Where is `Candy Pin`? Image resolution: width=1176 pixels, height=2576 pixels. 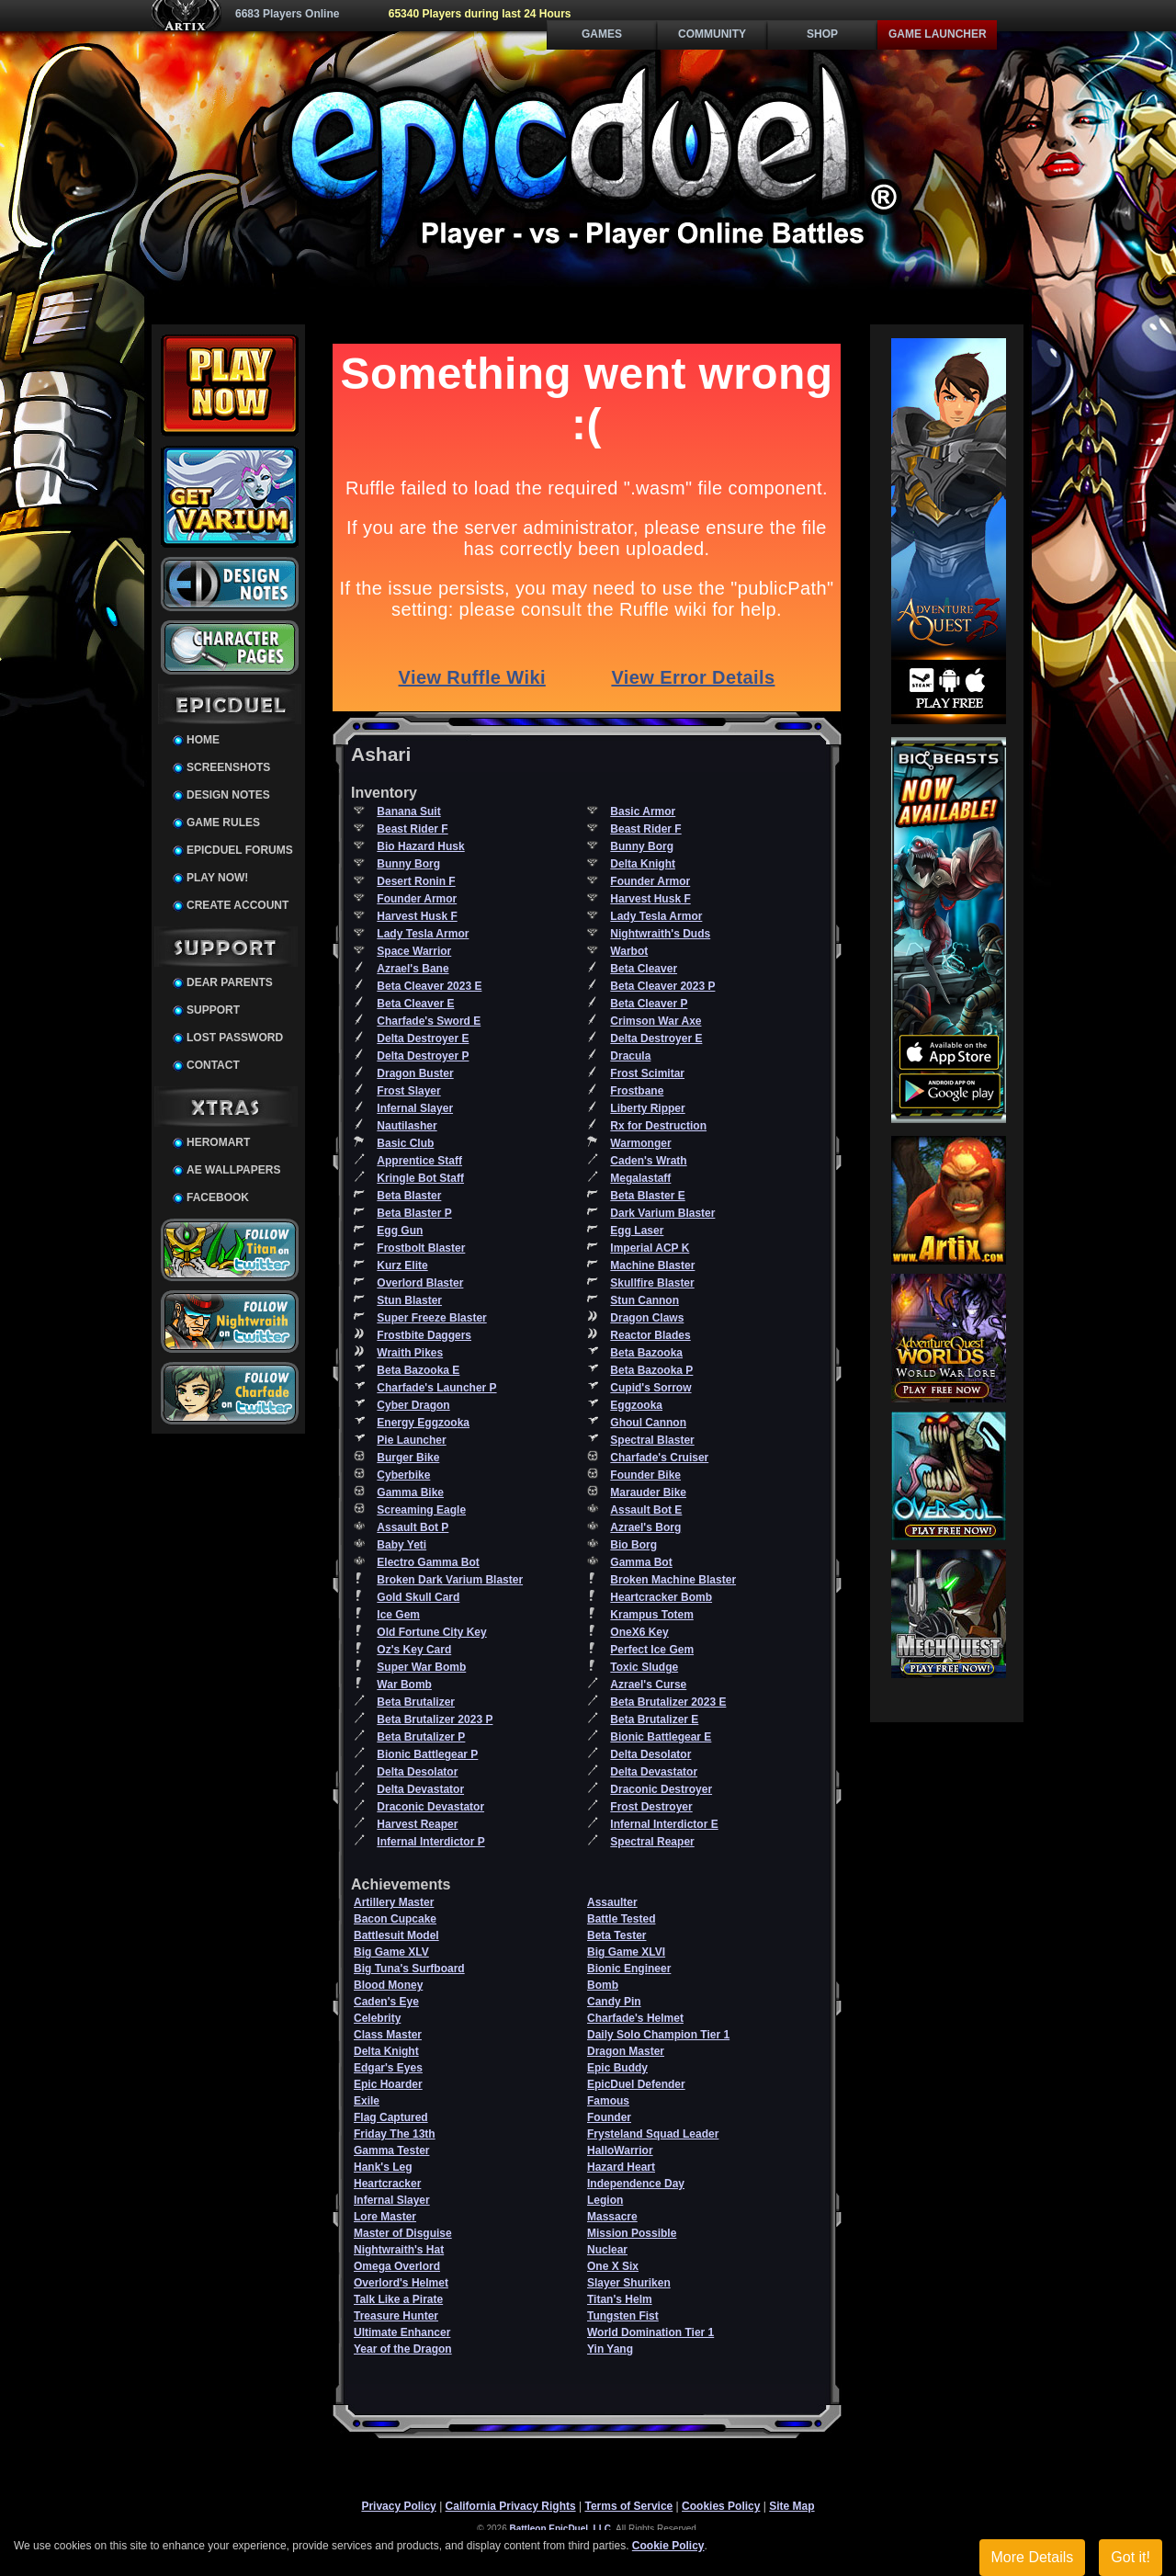
Candy Pin is located at coordinates (614, 2001).